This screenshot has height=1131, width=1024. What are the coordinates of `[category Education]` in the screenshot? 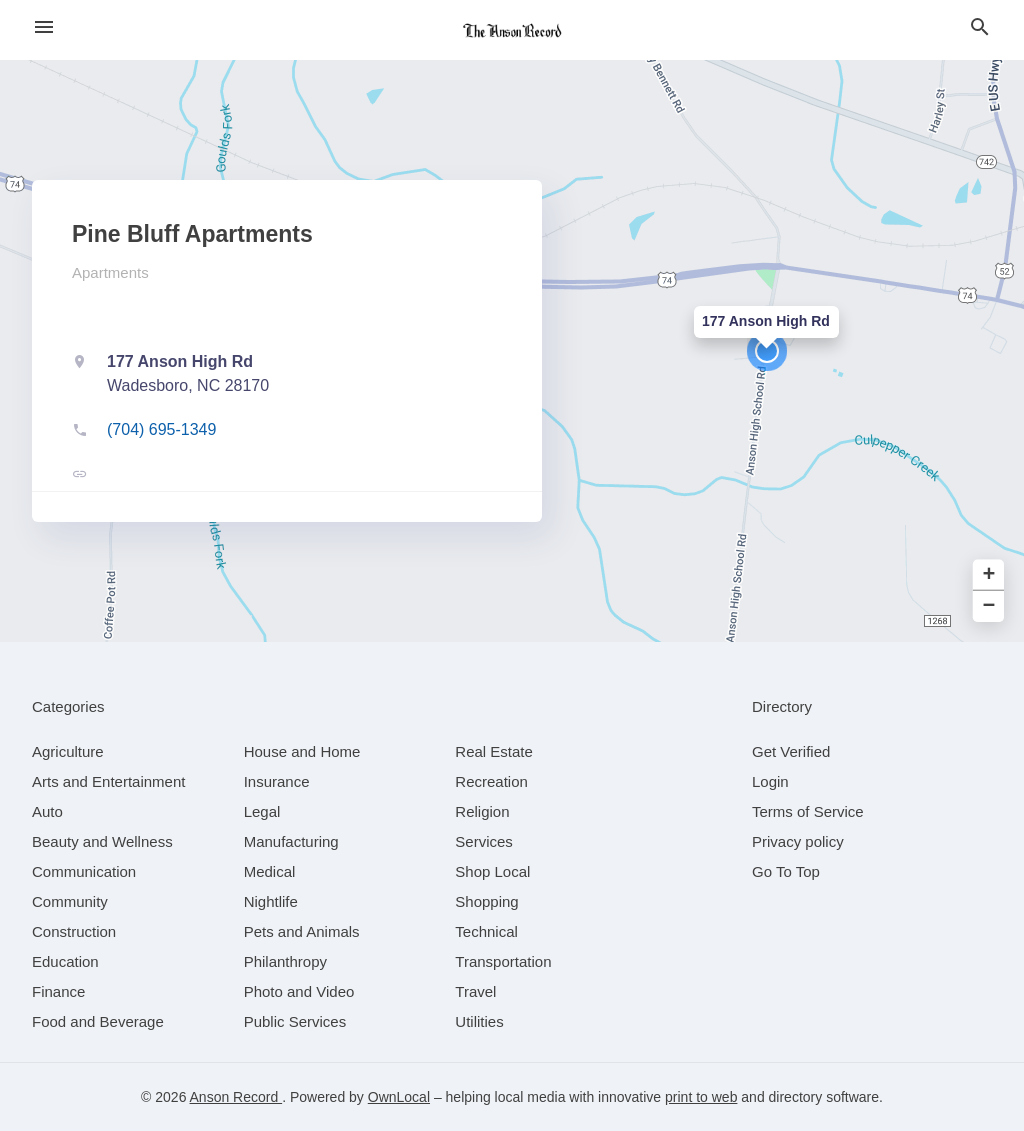 It's located at (65, 961).